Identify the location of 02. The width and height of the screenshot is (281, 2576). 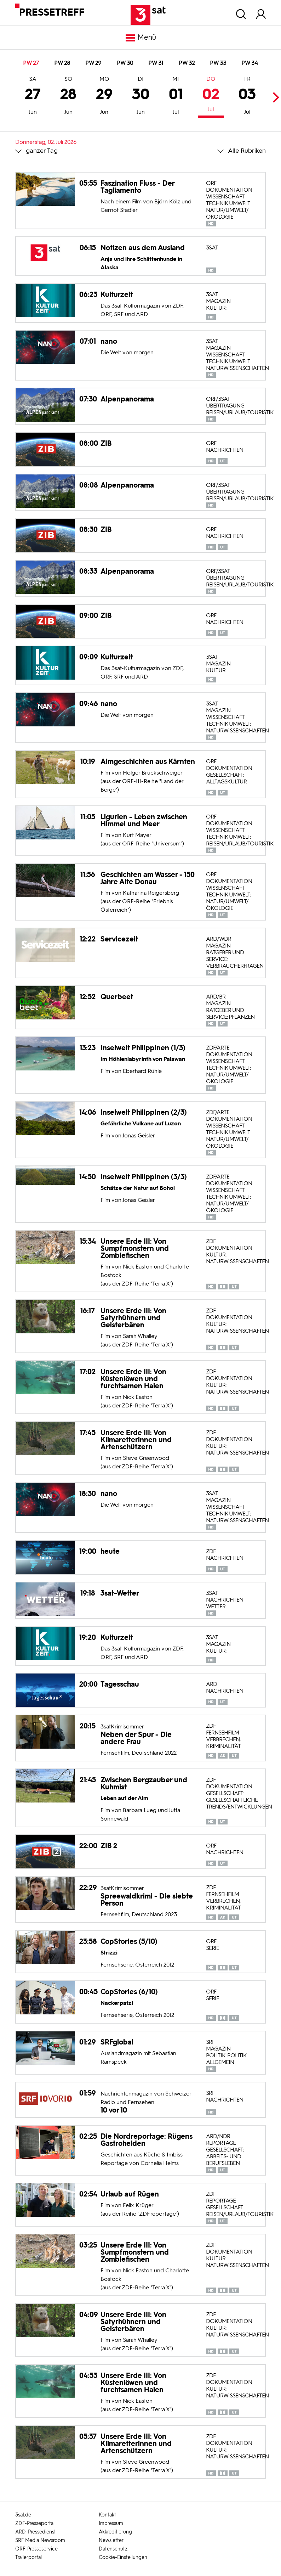
(211, 95).